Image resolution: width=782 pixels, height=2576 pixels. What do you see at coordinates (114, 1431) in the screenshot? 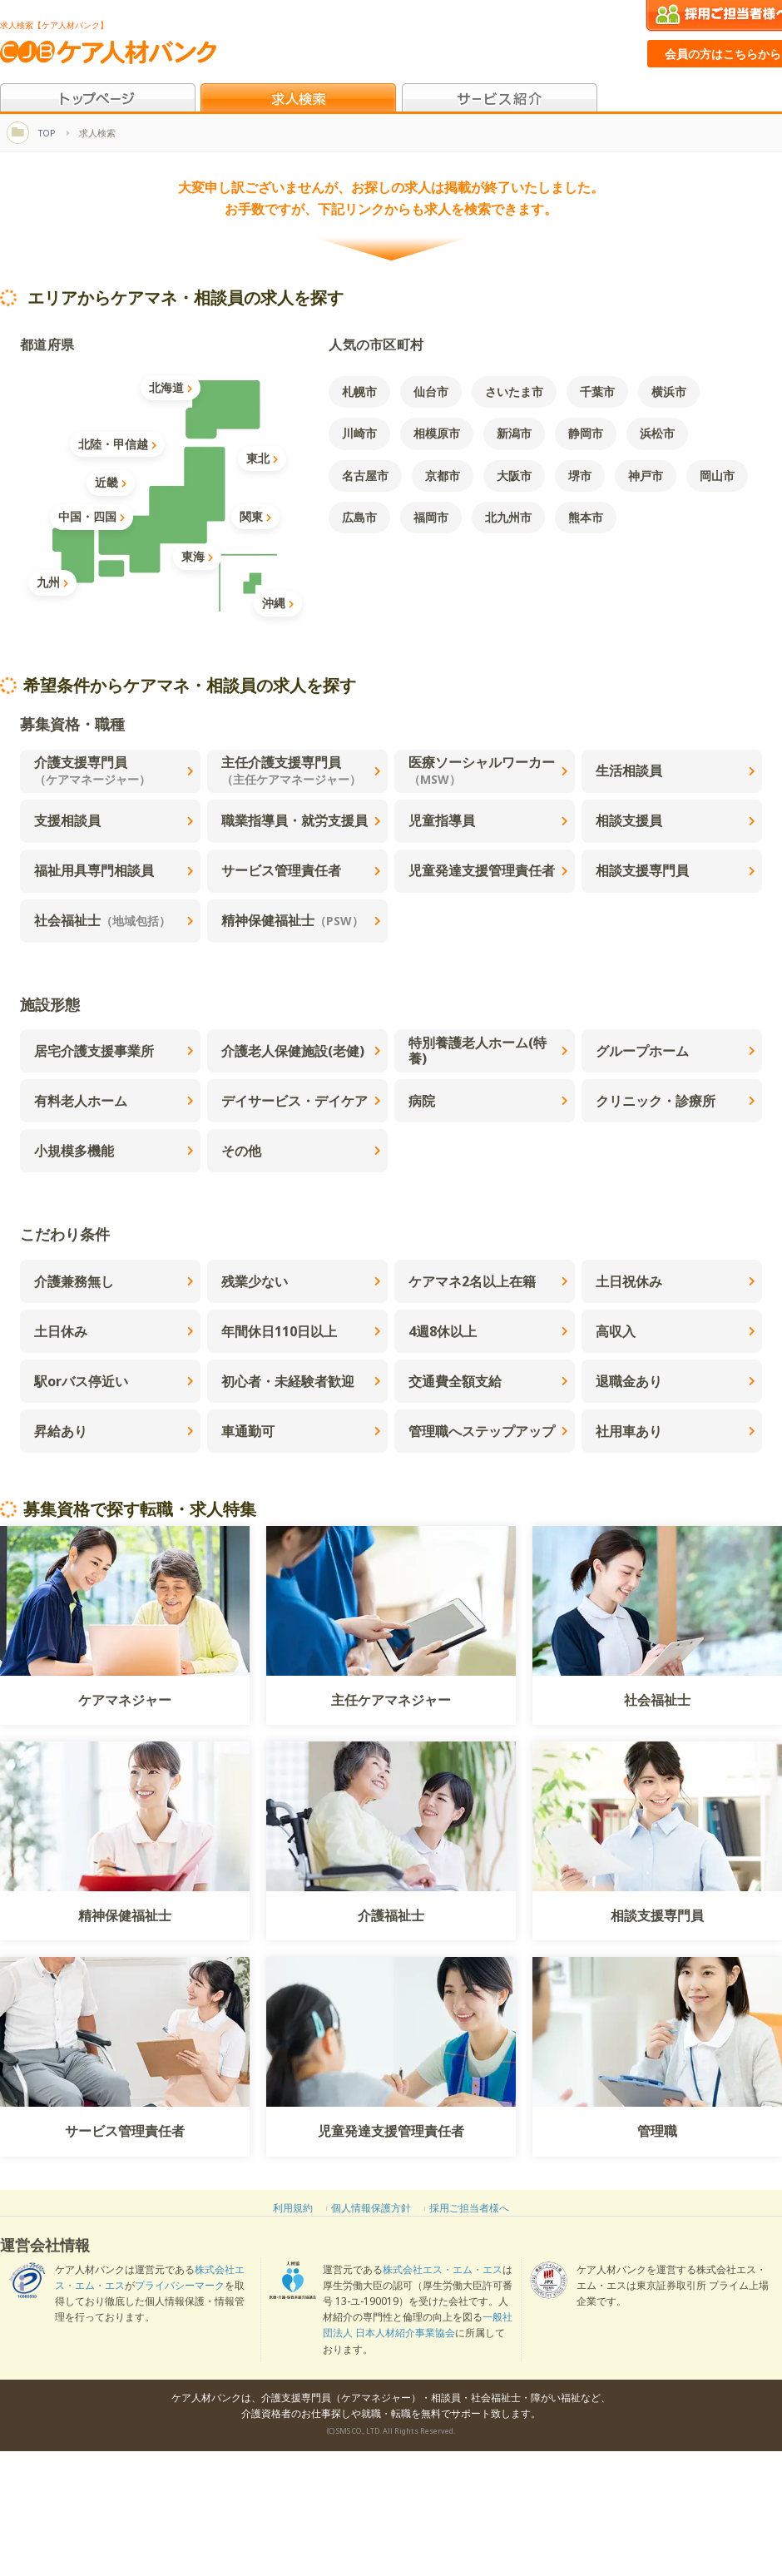
I see `昇給あり` at bounding box center [114, 1431].